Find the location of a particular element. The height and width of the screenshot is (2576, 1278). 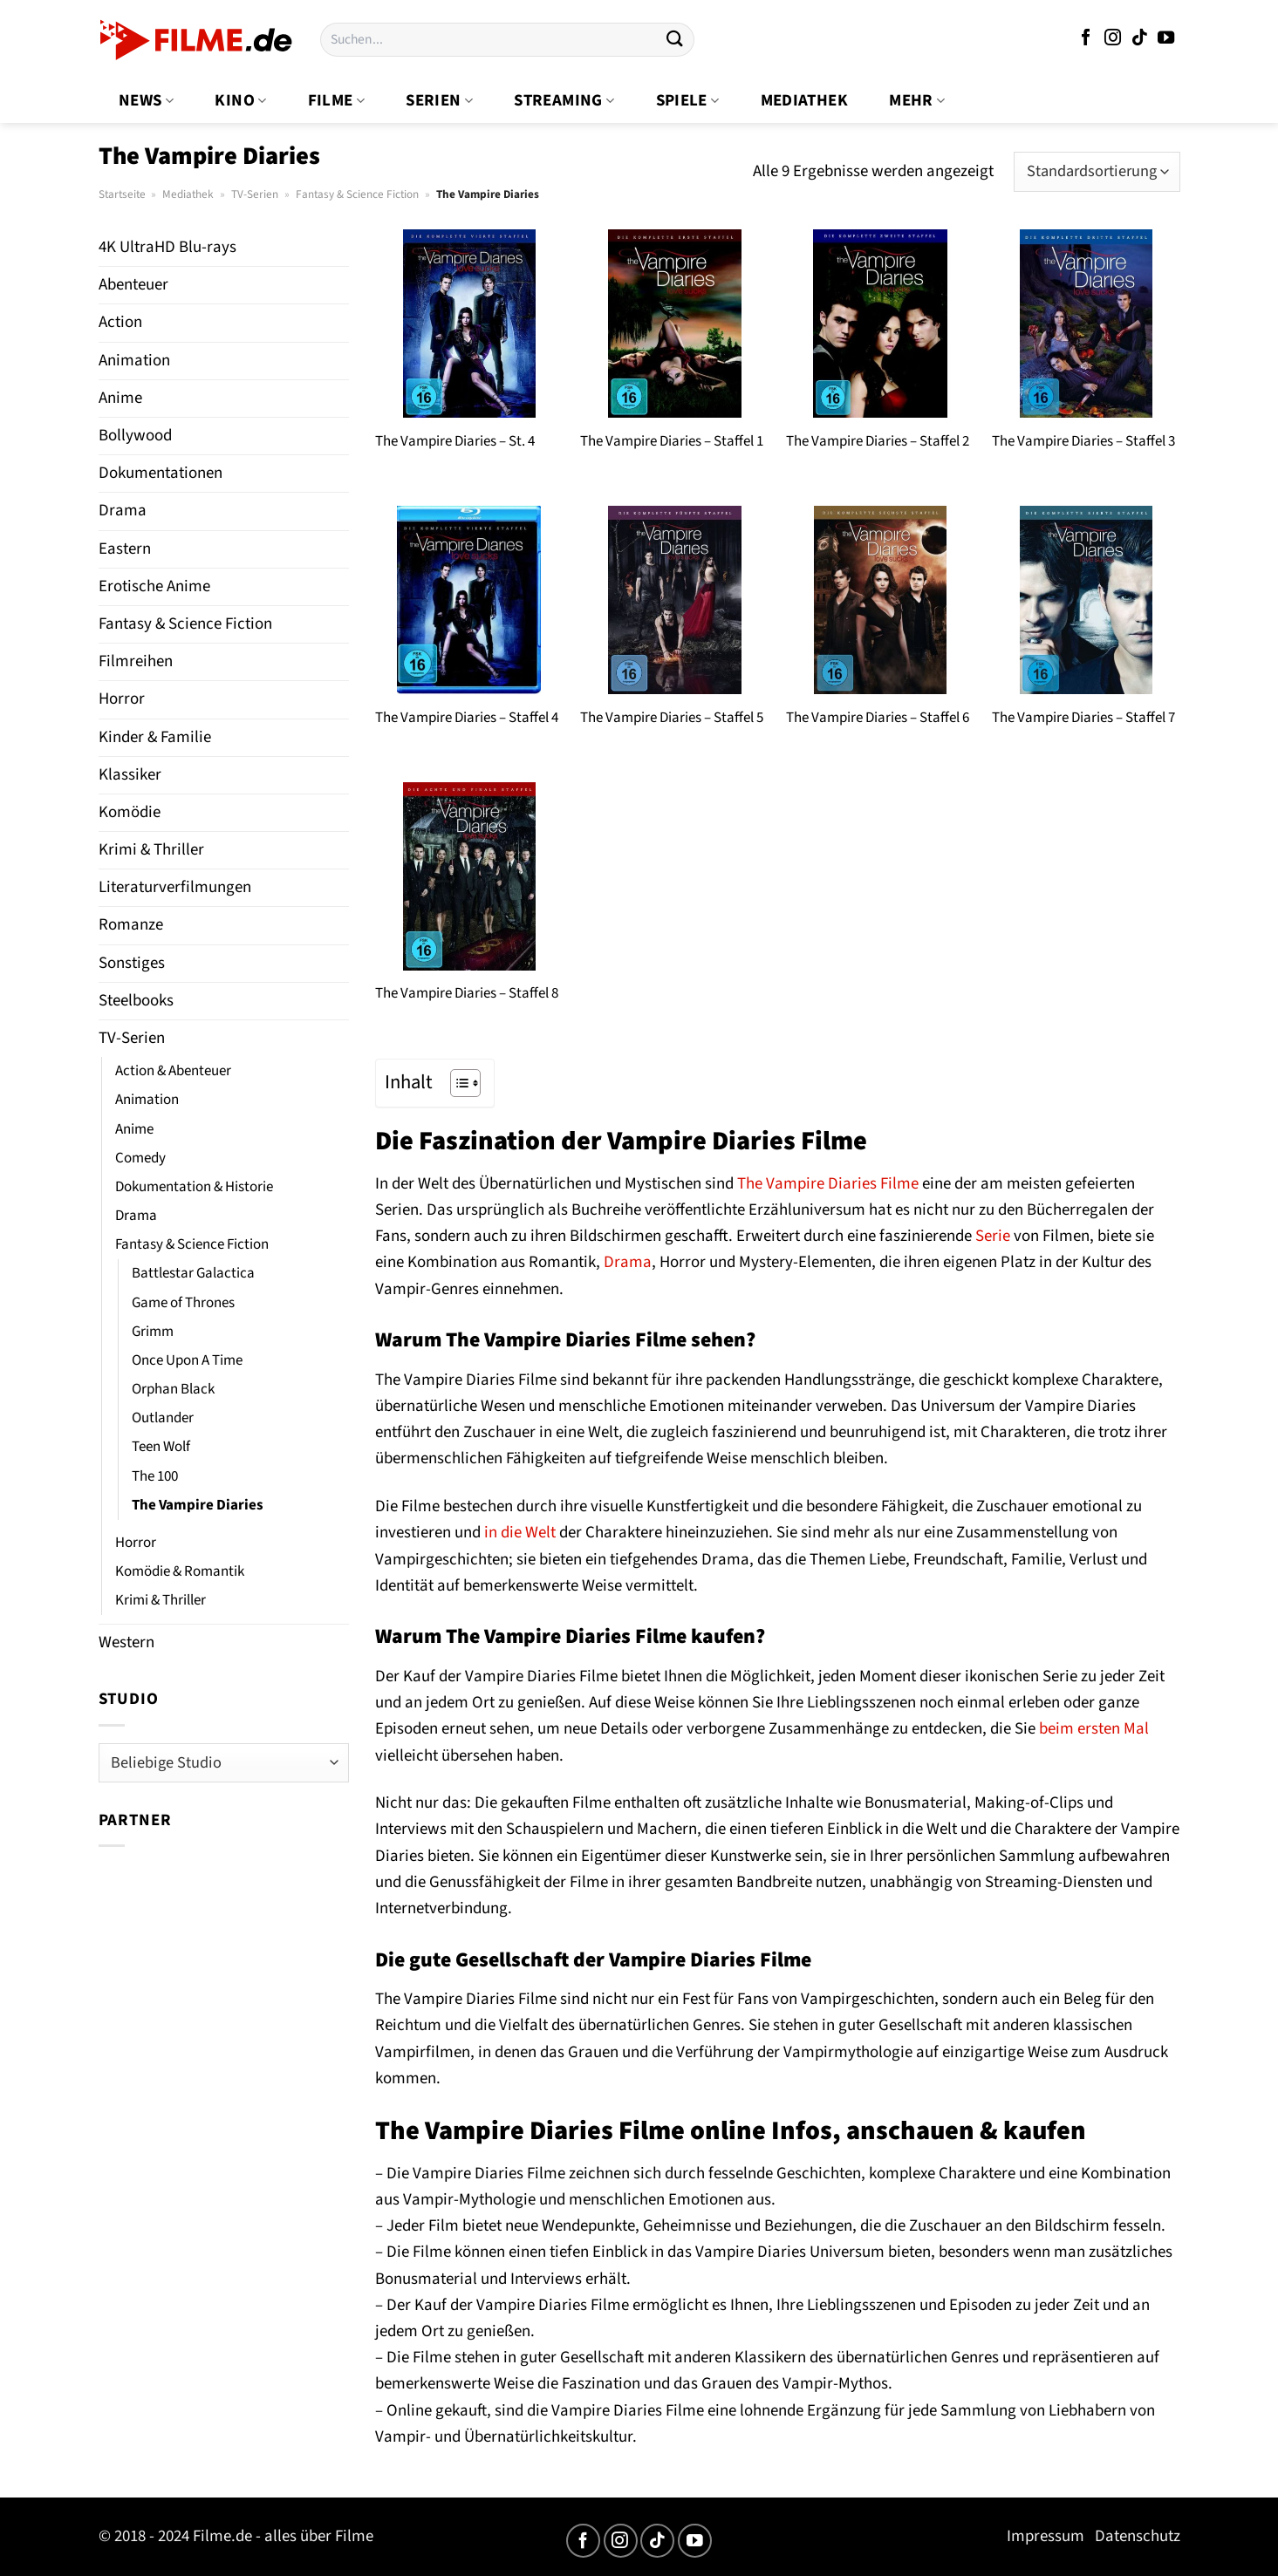

Animation is located at coordinates (134, 360).